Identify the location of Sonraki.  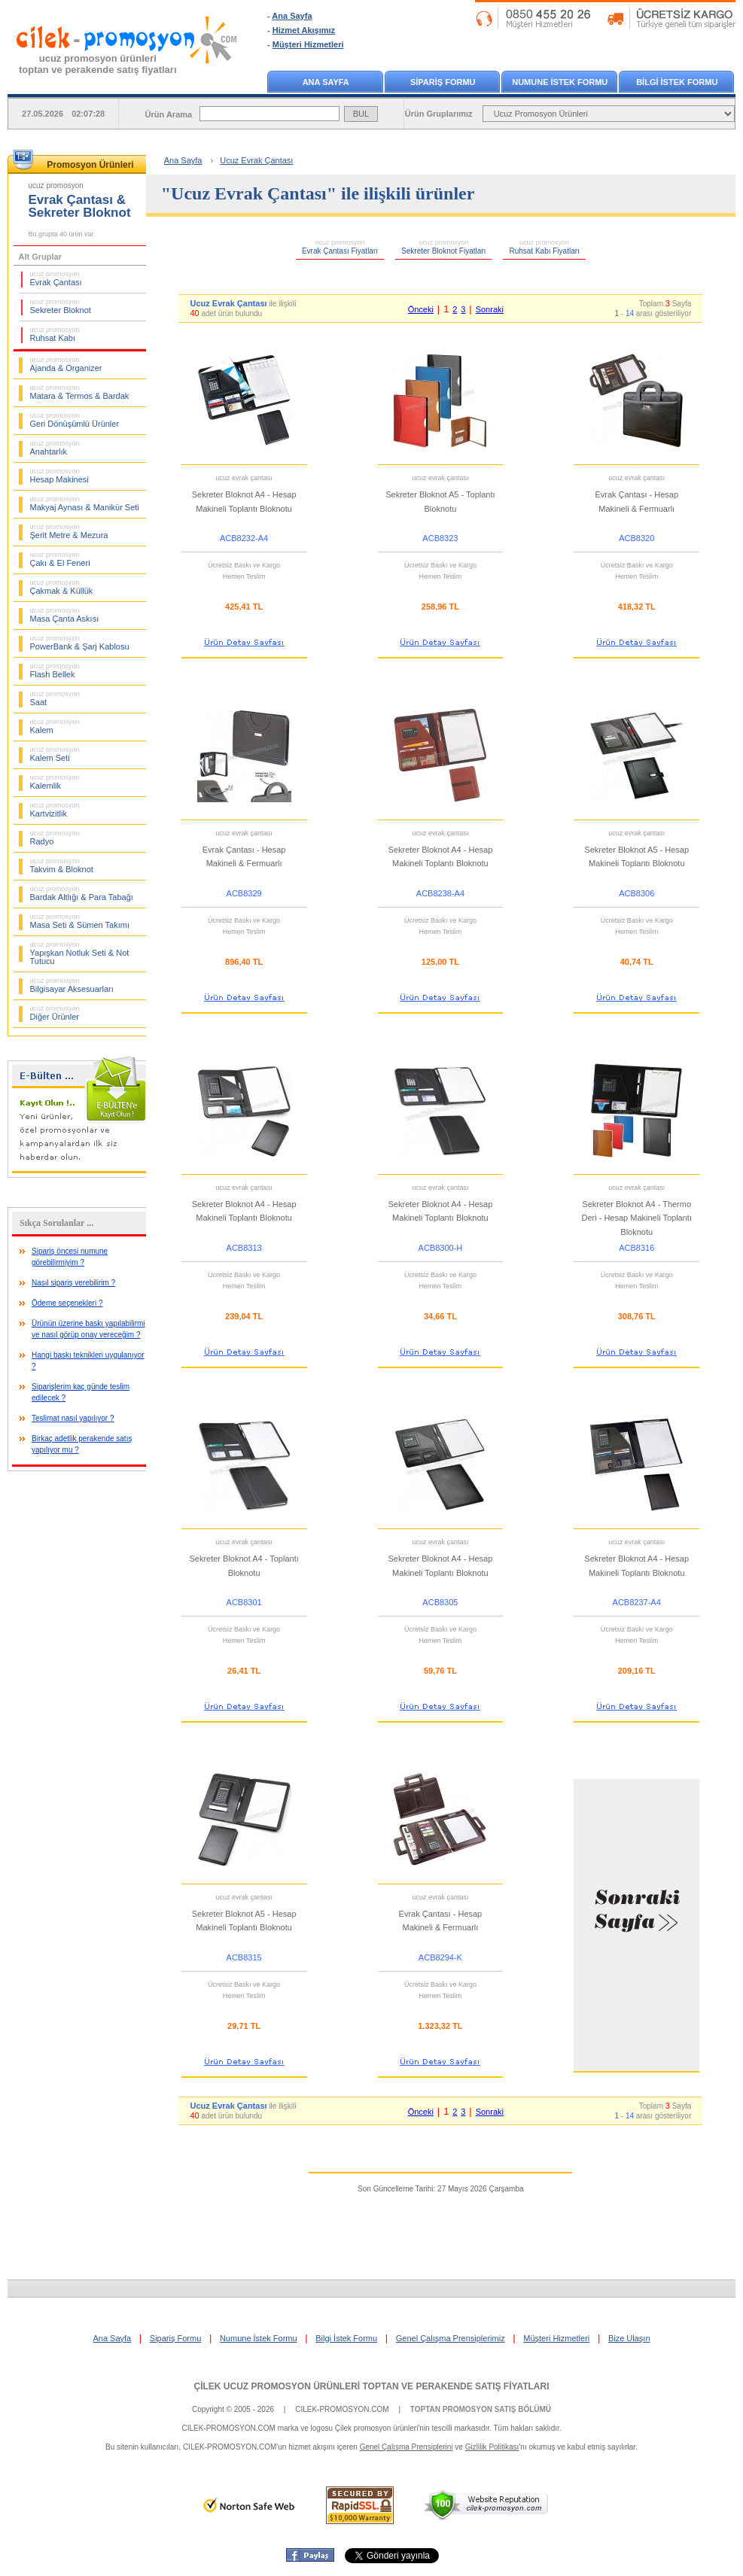
(490, 309).